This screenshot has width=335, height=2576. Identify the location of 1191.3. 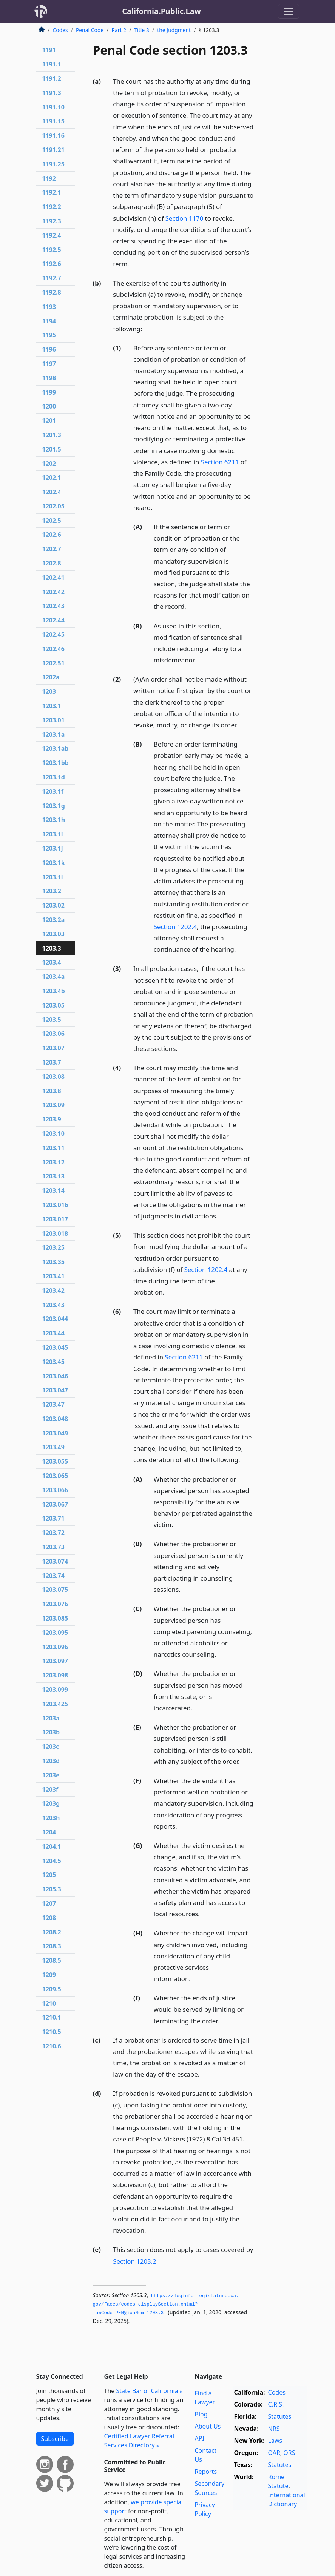
(51, 93).